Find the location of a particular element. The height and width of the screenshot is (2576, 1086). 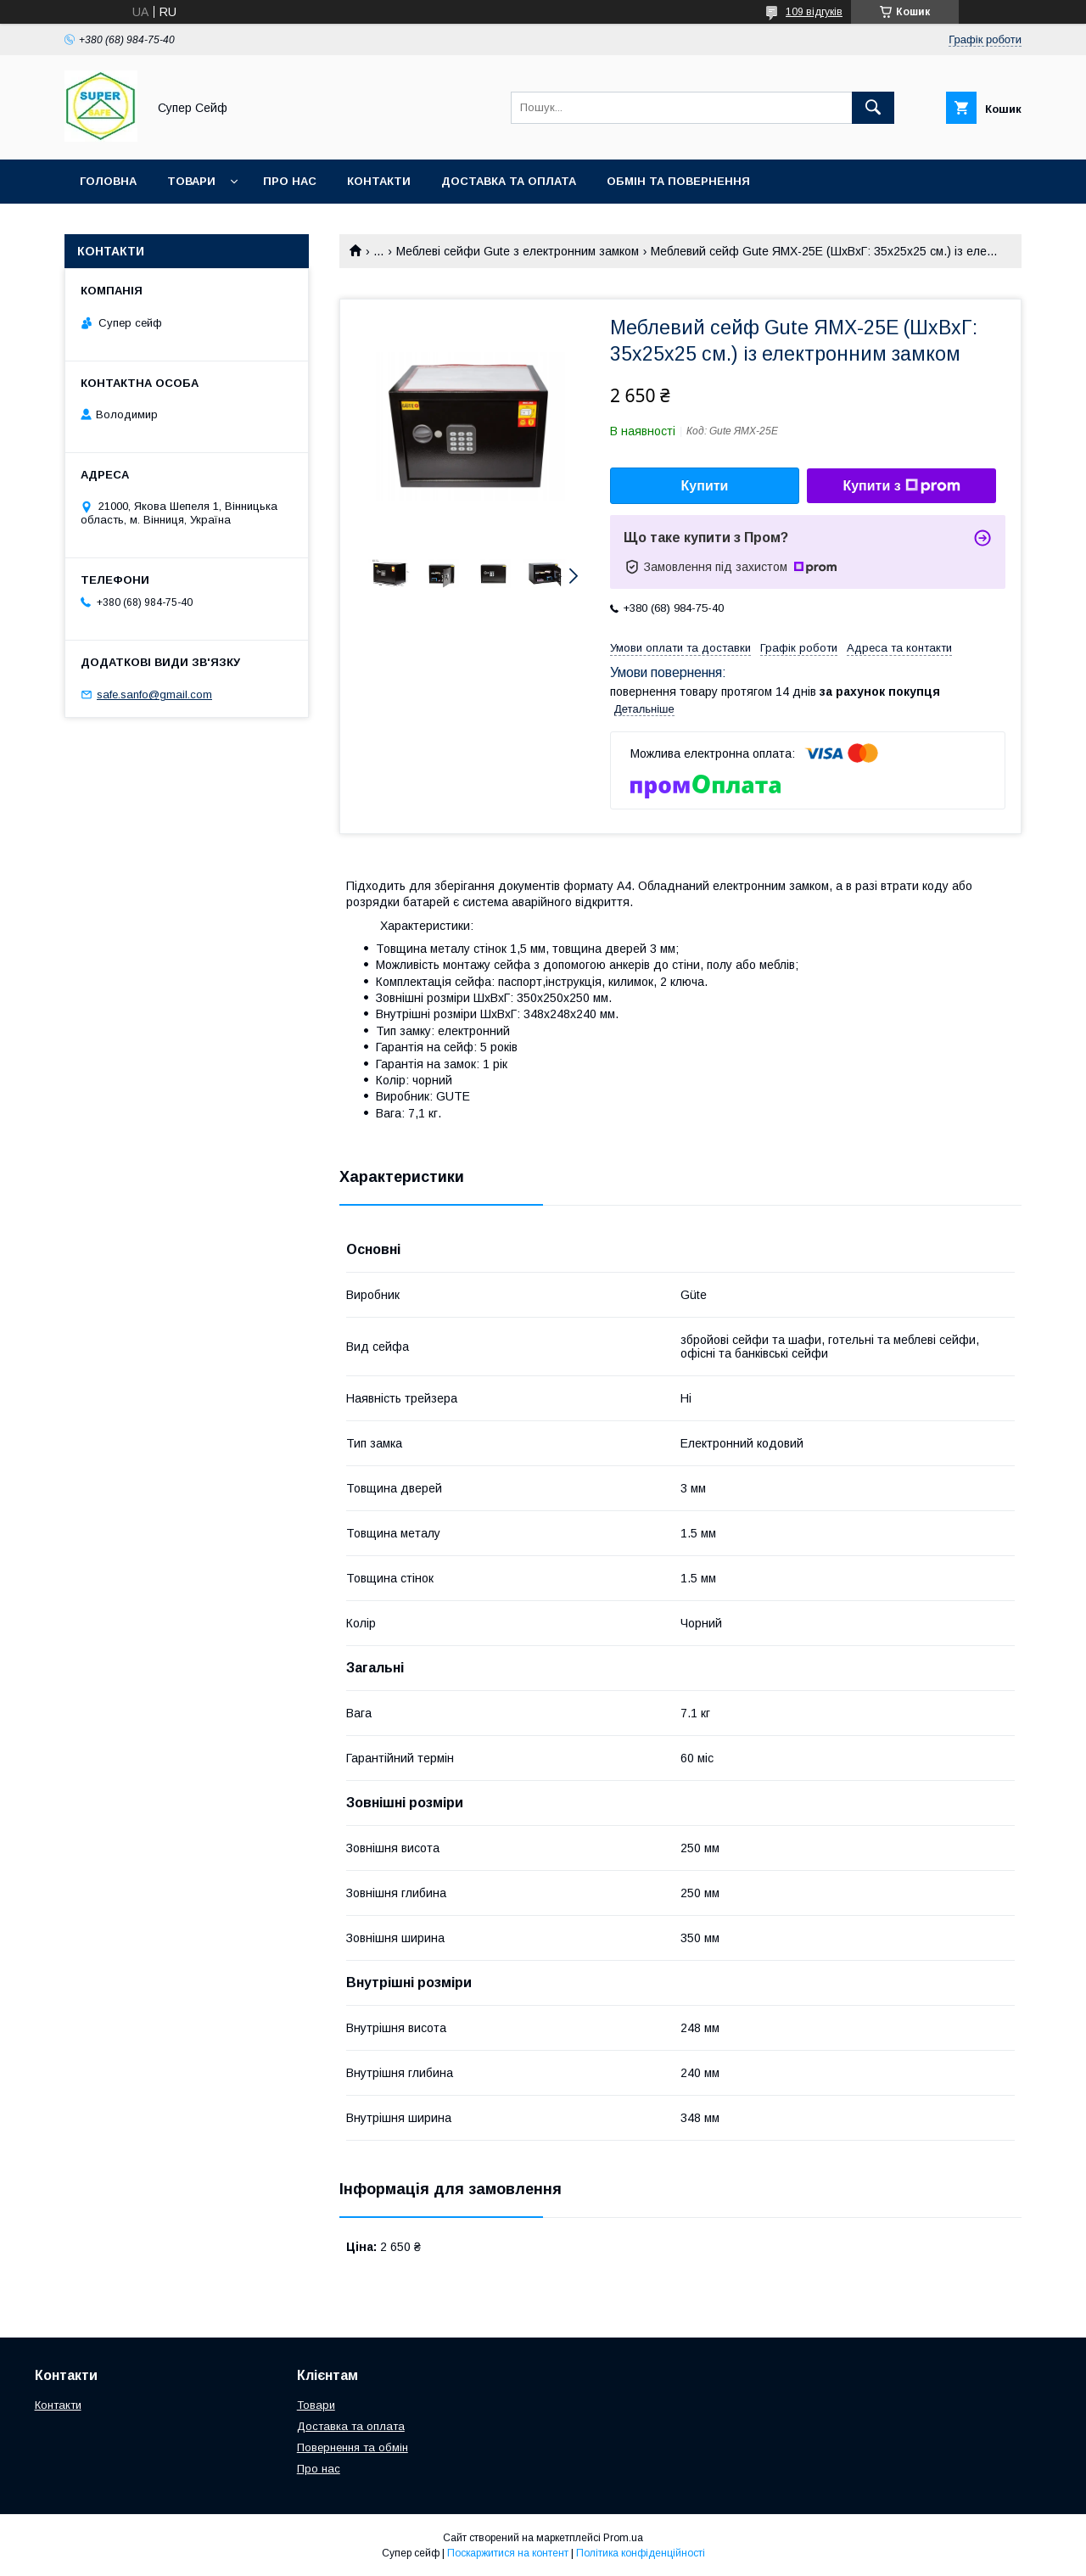

Обмін та повернення is located at coordinates (678, 181).